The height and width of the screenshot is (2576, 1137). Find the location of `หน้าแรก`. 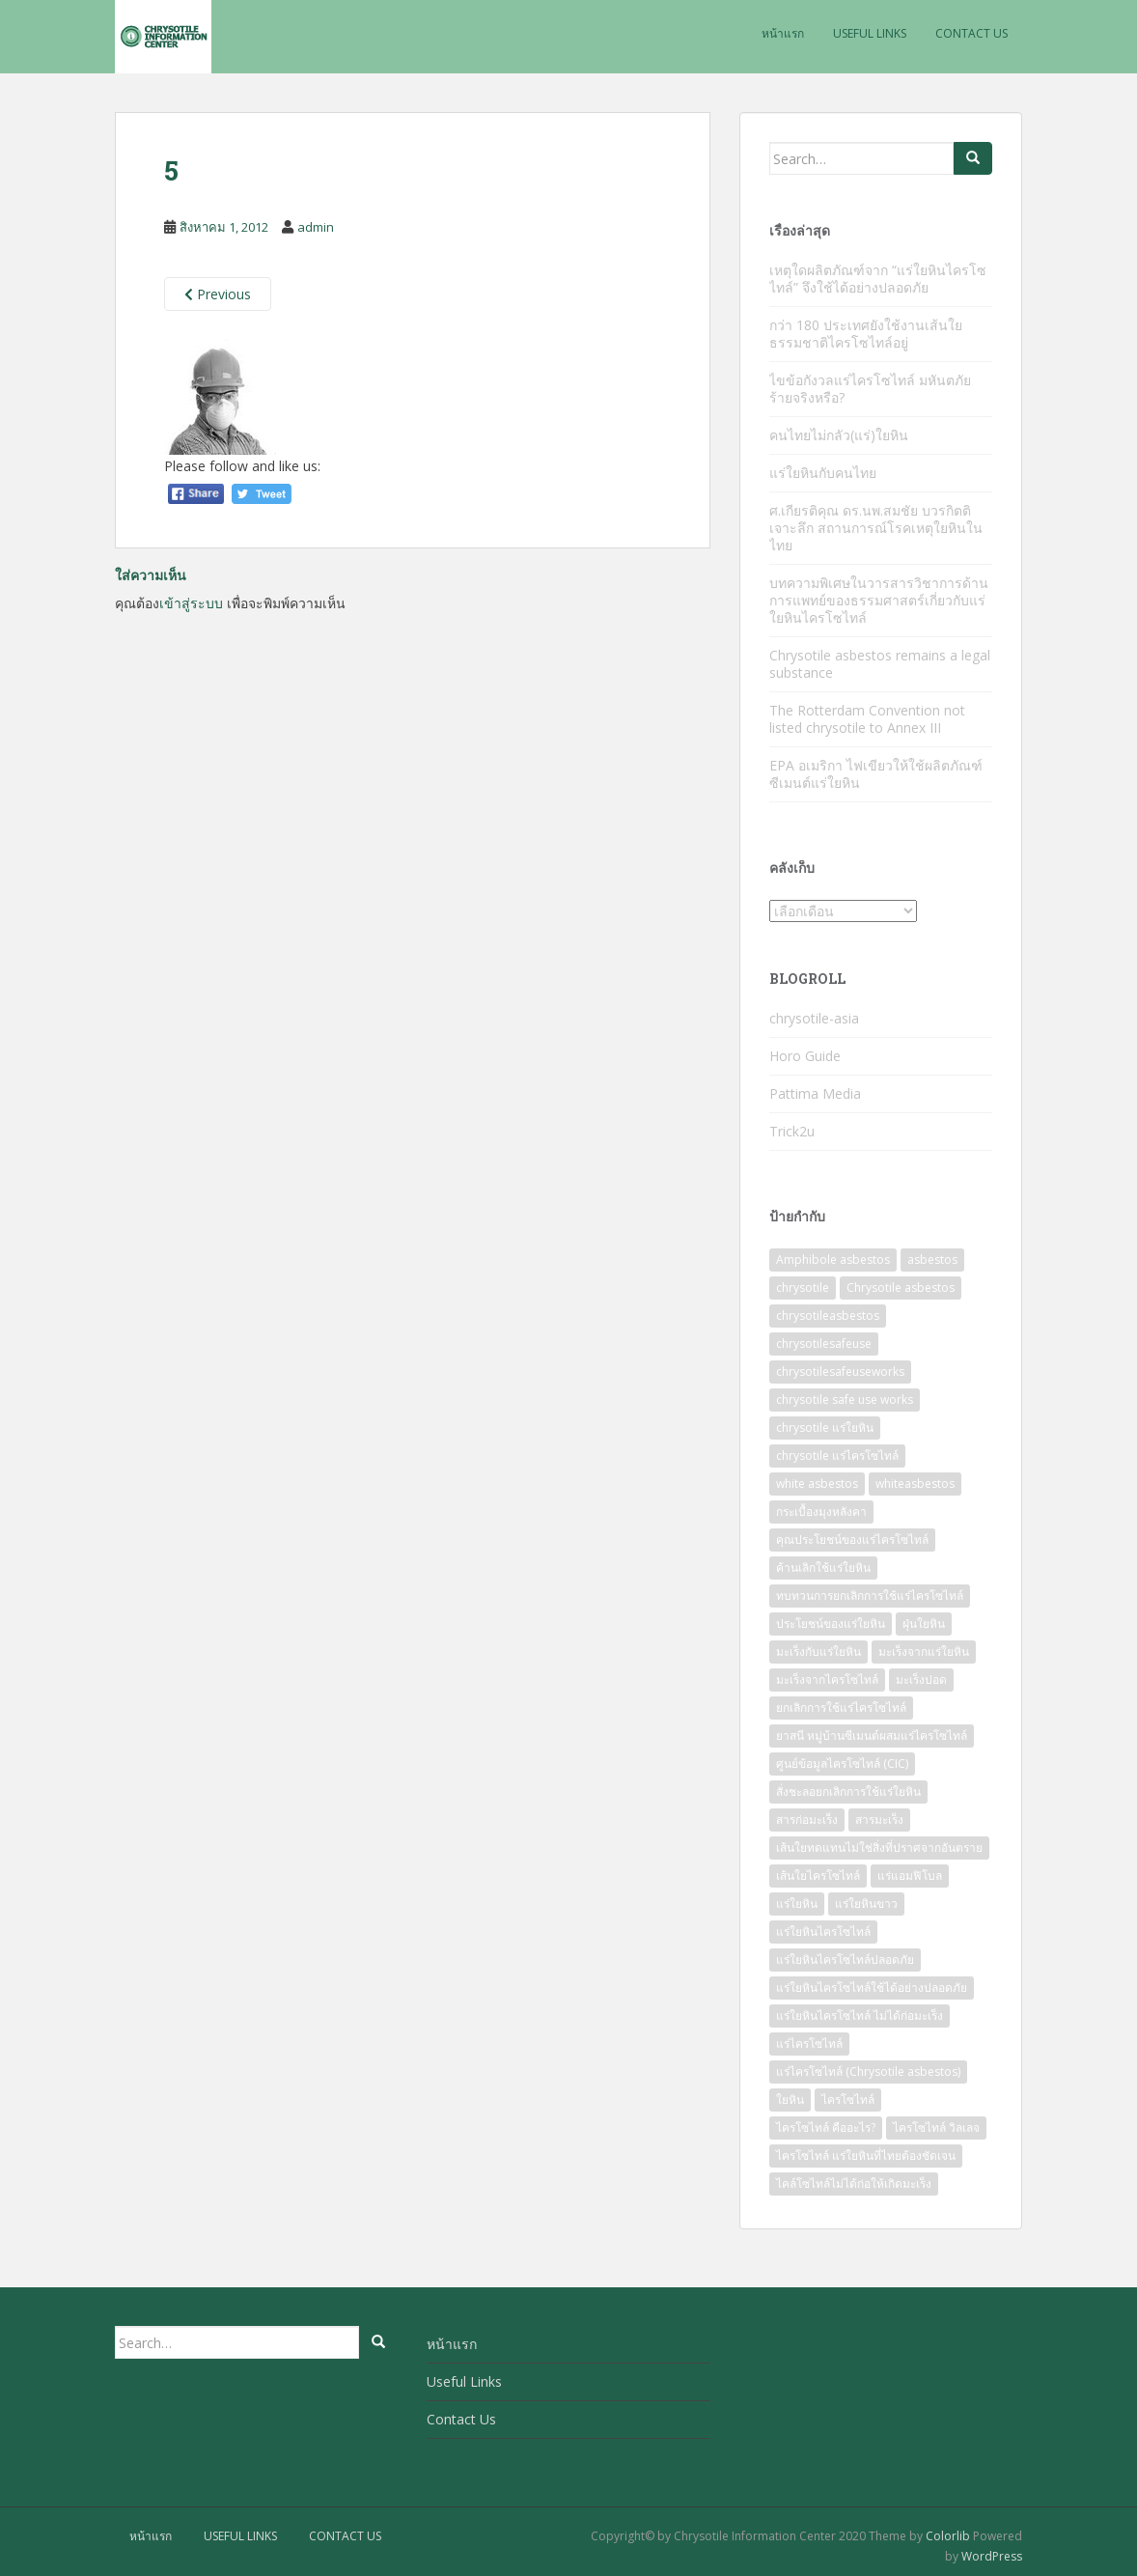

หน้าแรก is located at coordinates (783, 33).